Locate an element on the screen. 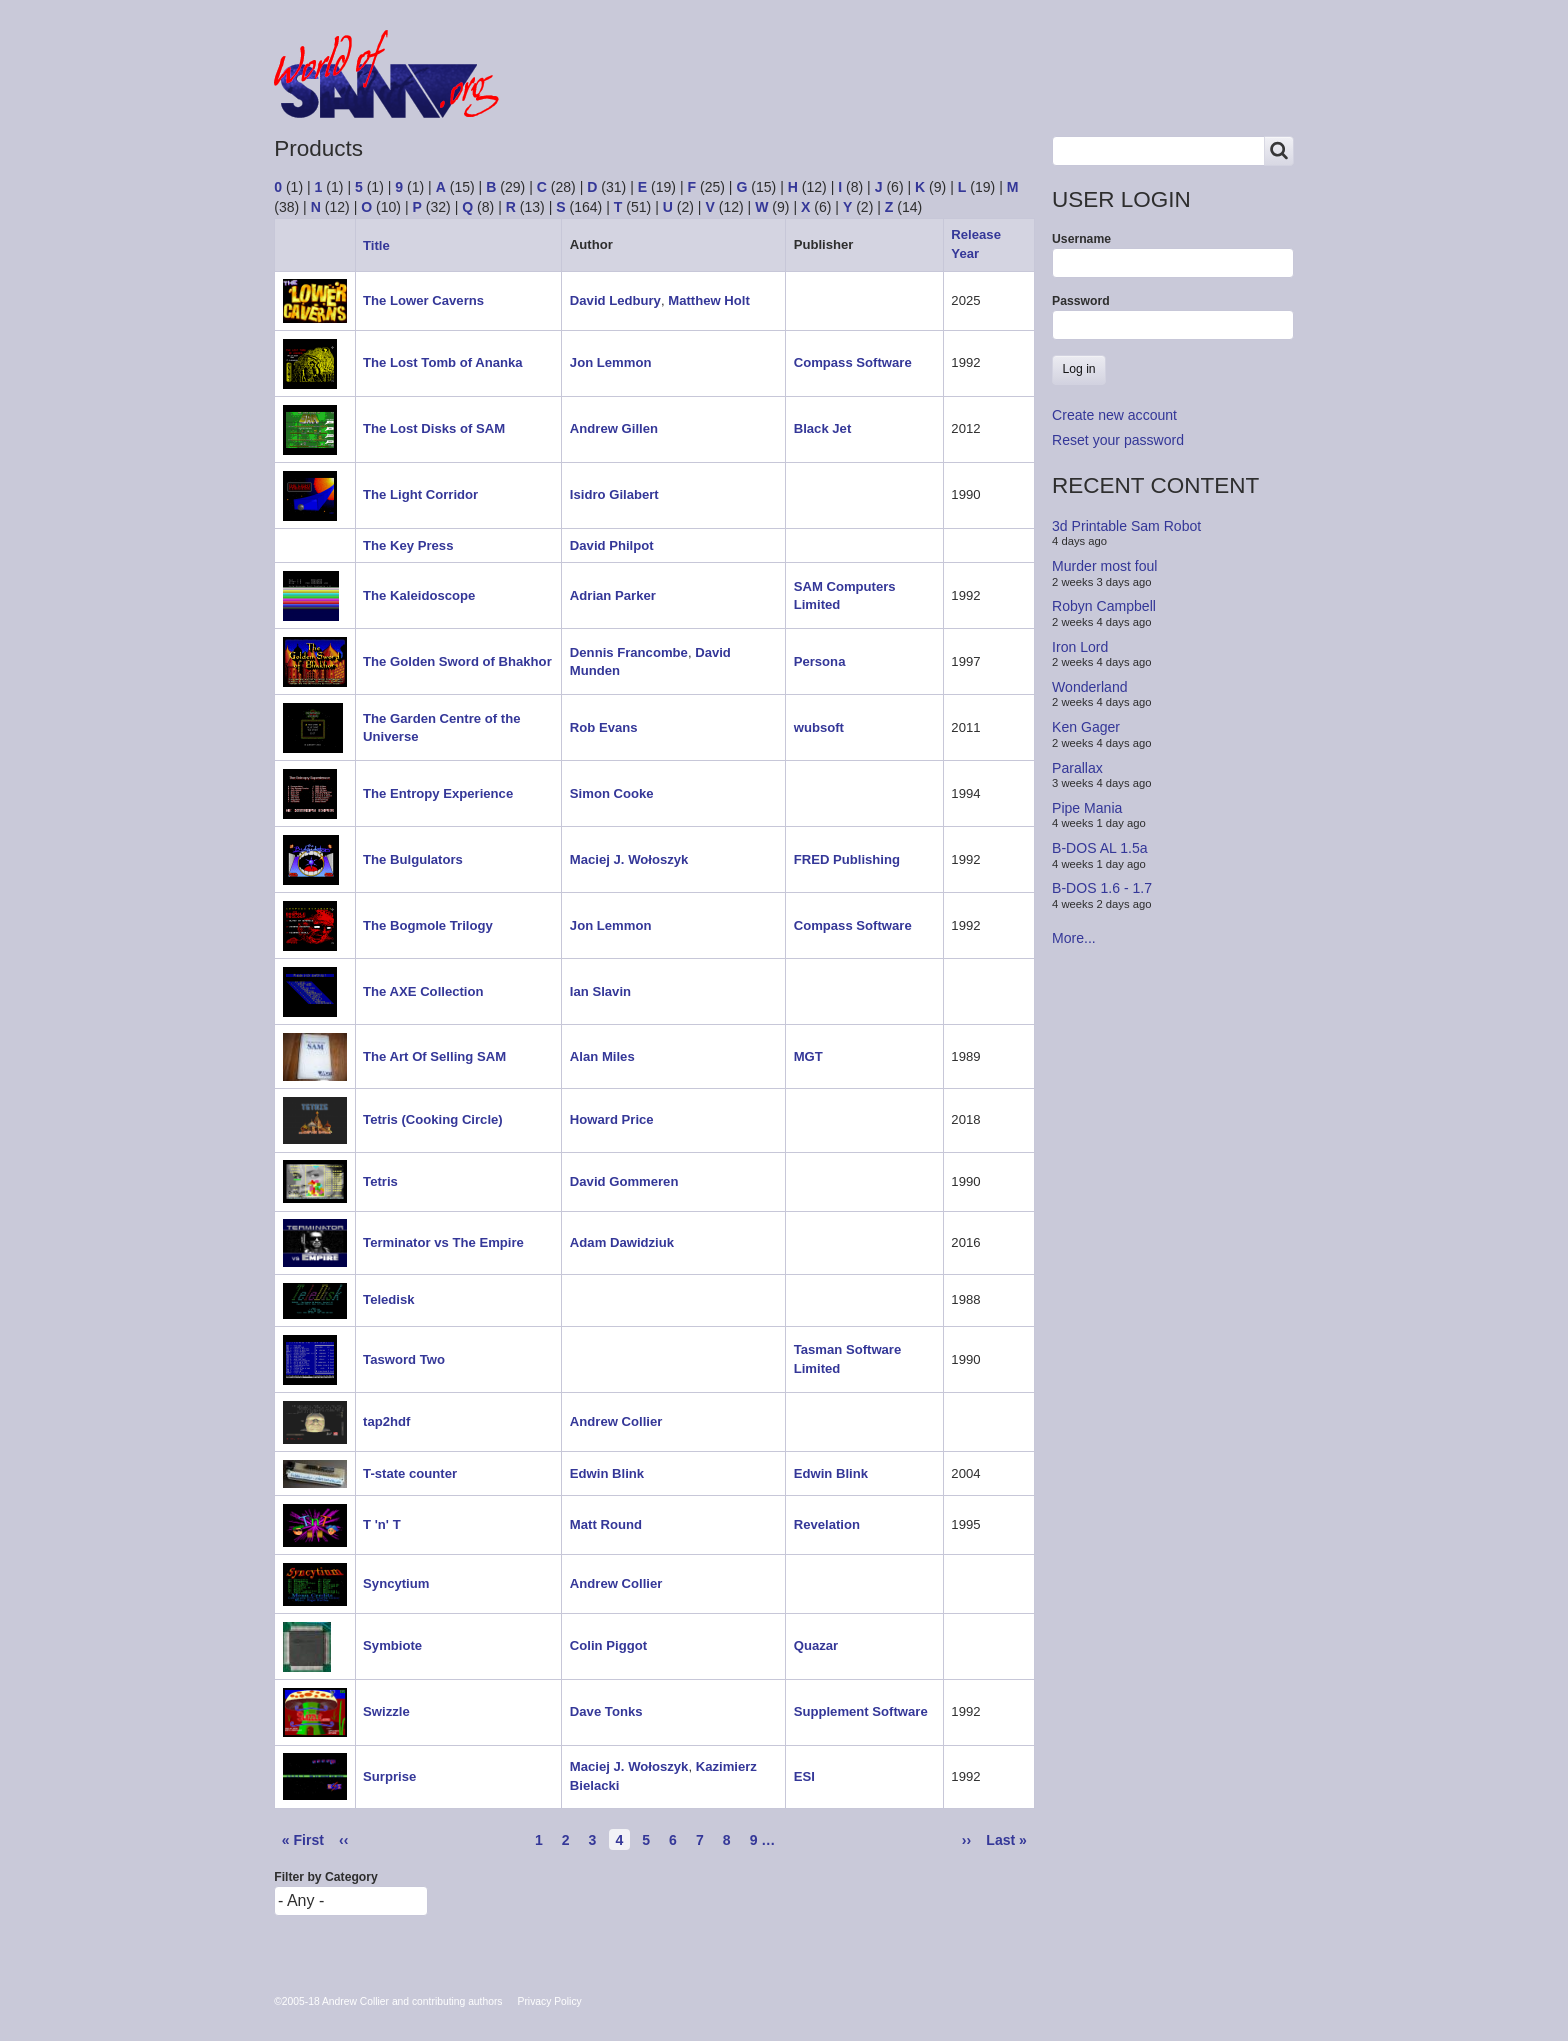  Jon Lemmon is located at coordinates (611, 362).